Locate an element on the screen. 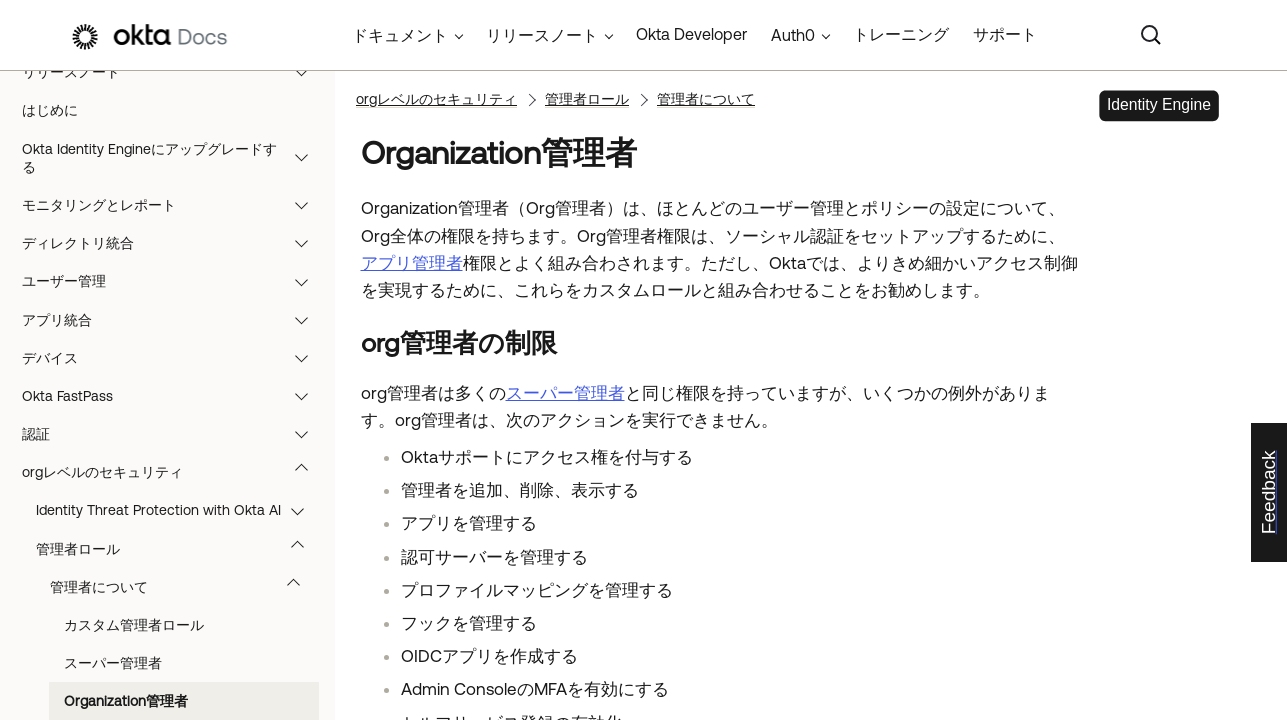 This screenshot has height=720, width=1287. Identity Threat Protection with Okta AI is located at coordinates (179, 510).